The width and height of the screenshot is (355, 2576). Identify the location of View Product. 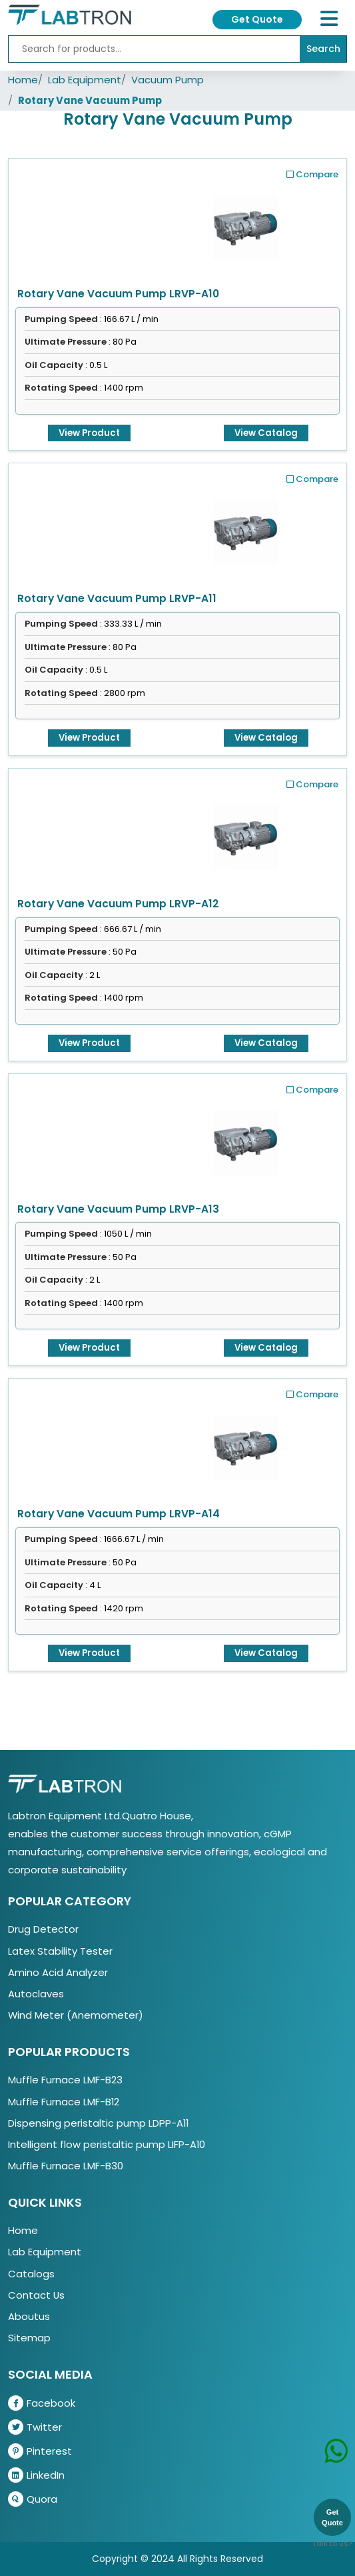
(89, 433).